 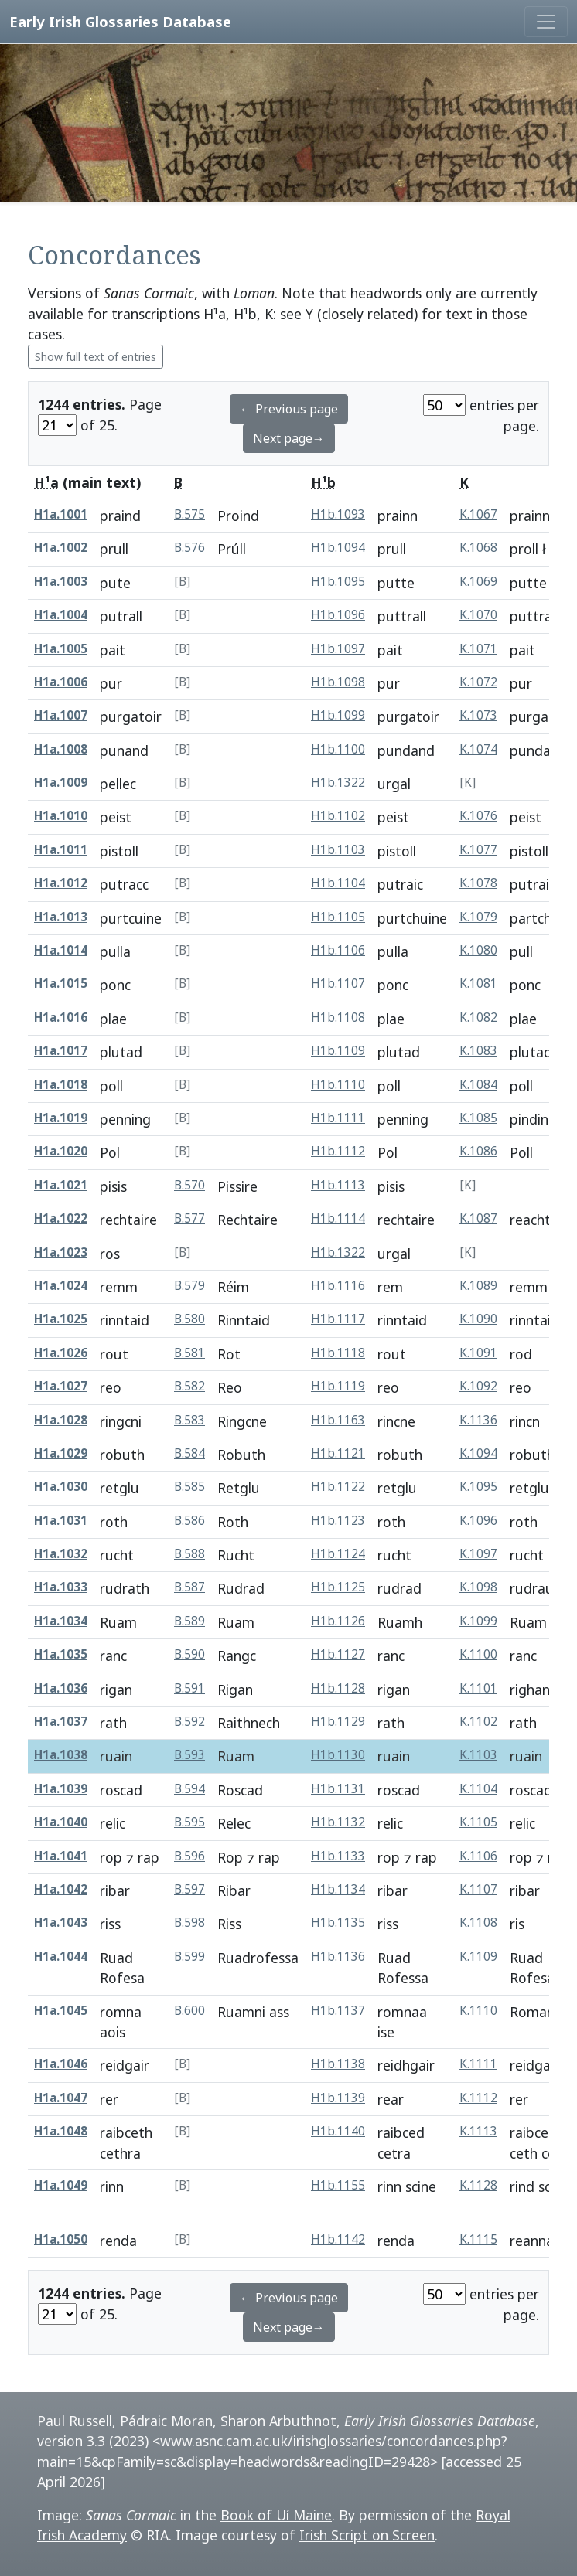 What do you see at coordinates (338, 1755) in the screenshot?
I see `H1b.1130` at bounding box center [338, 1755].